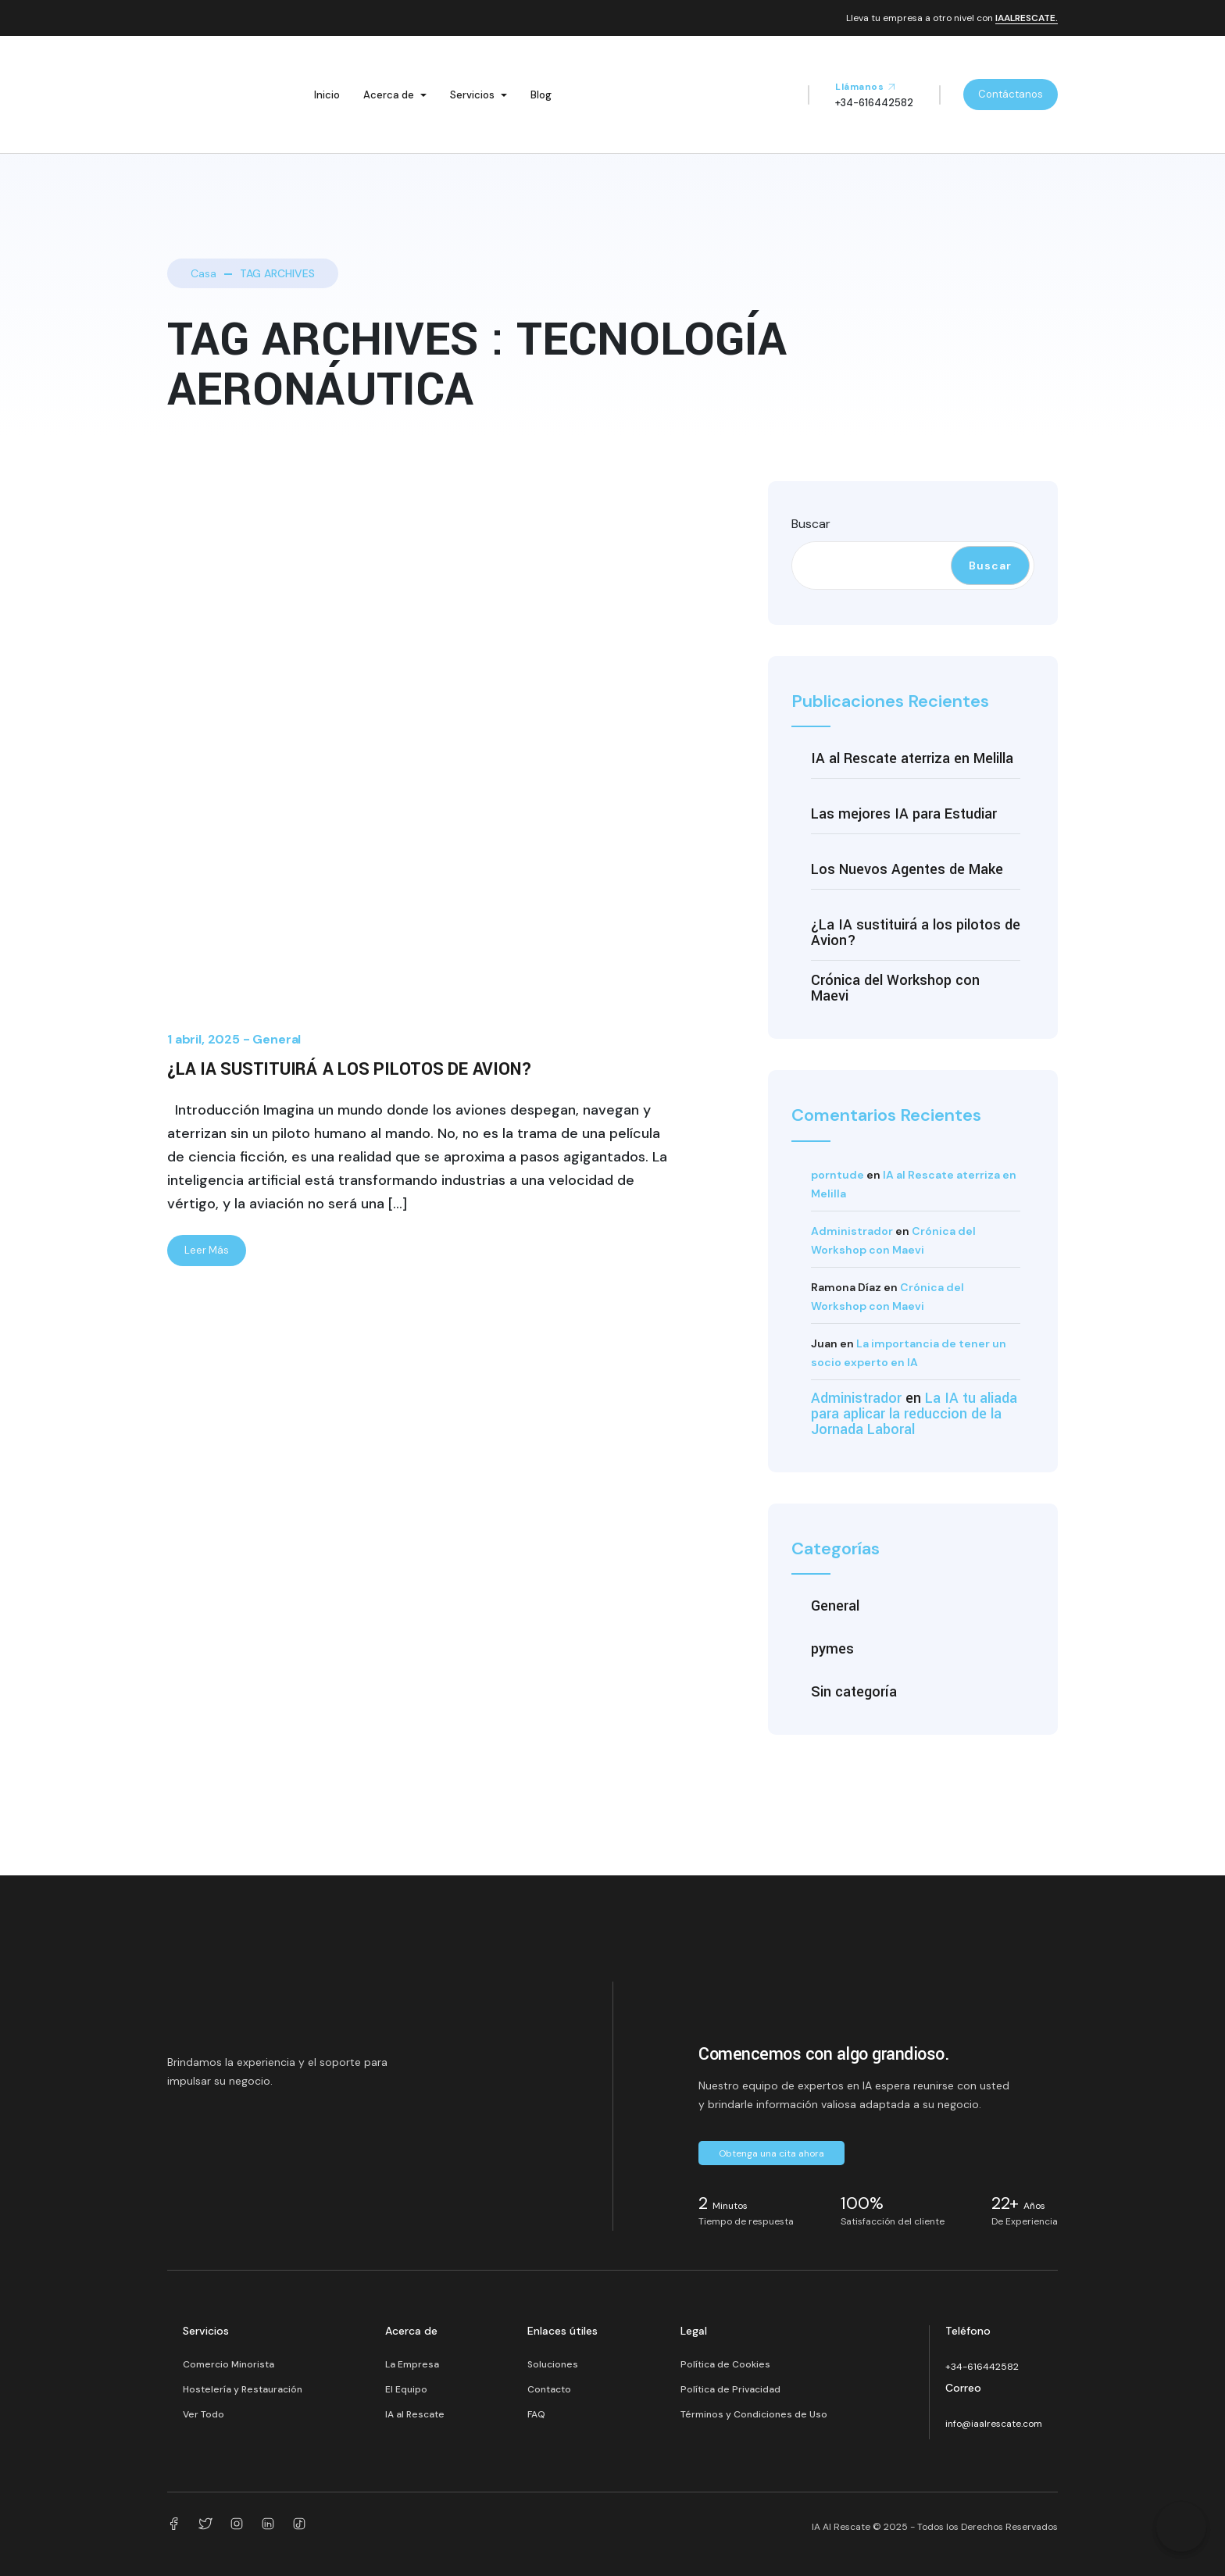  Describe the element at coordinates (771, 2153) in the screenshot. I see `Obtenga una cita ahora` at that location.